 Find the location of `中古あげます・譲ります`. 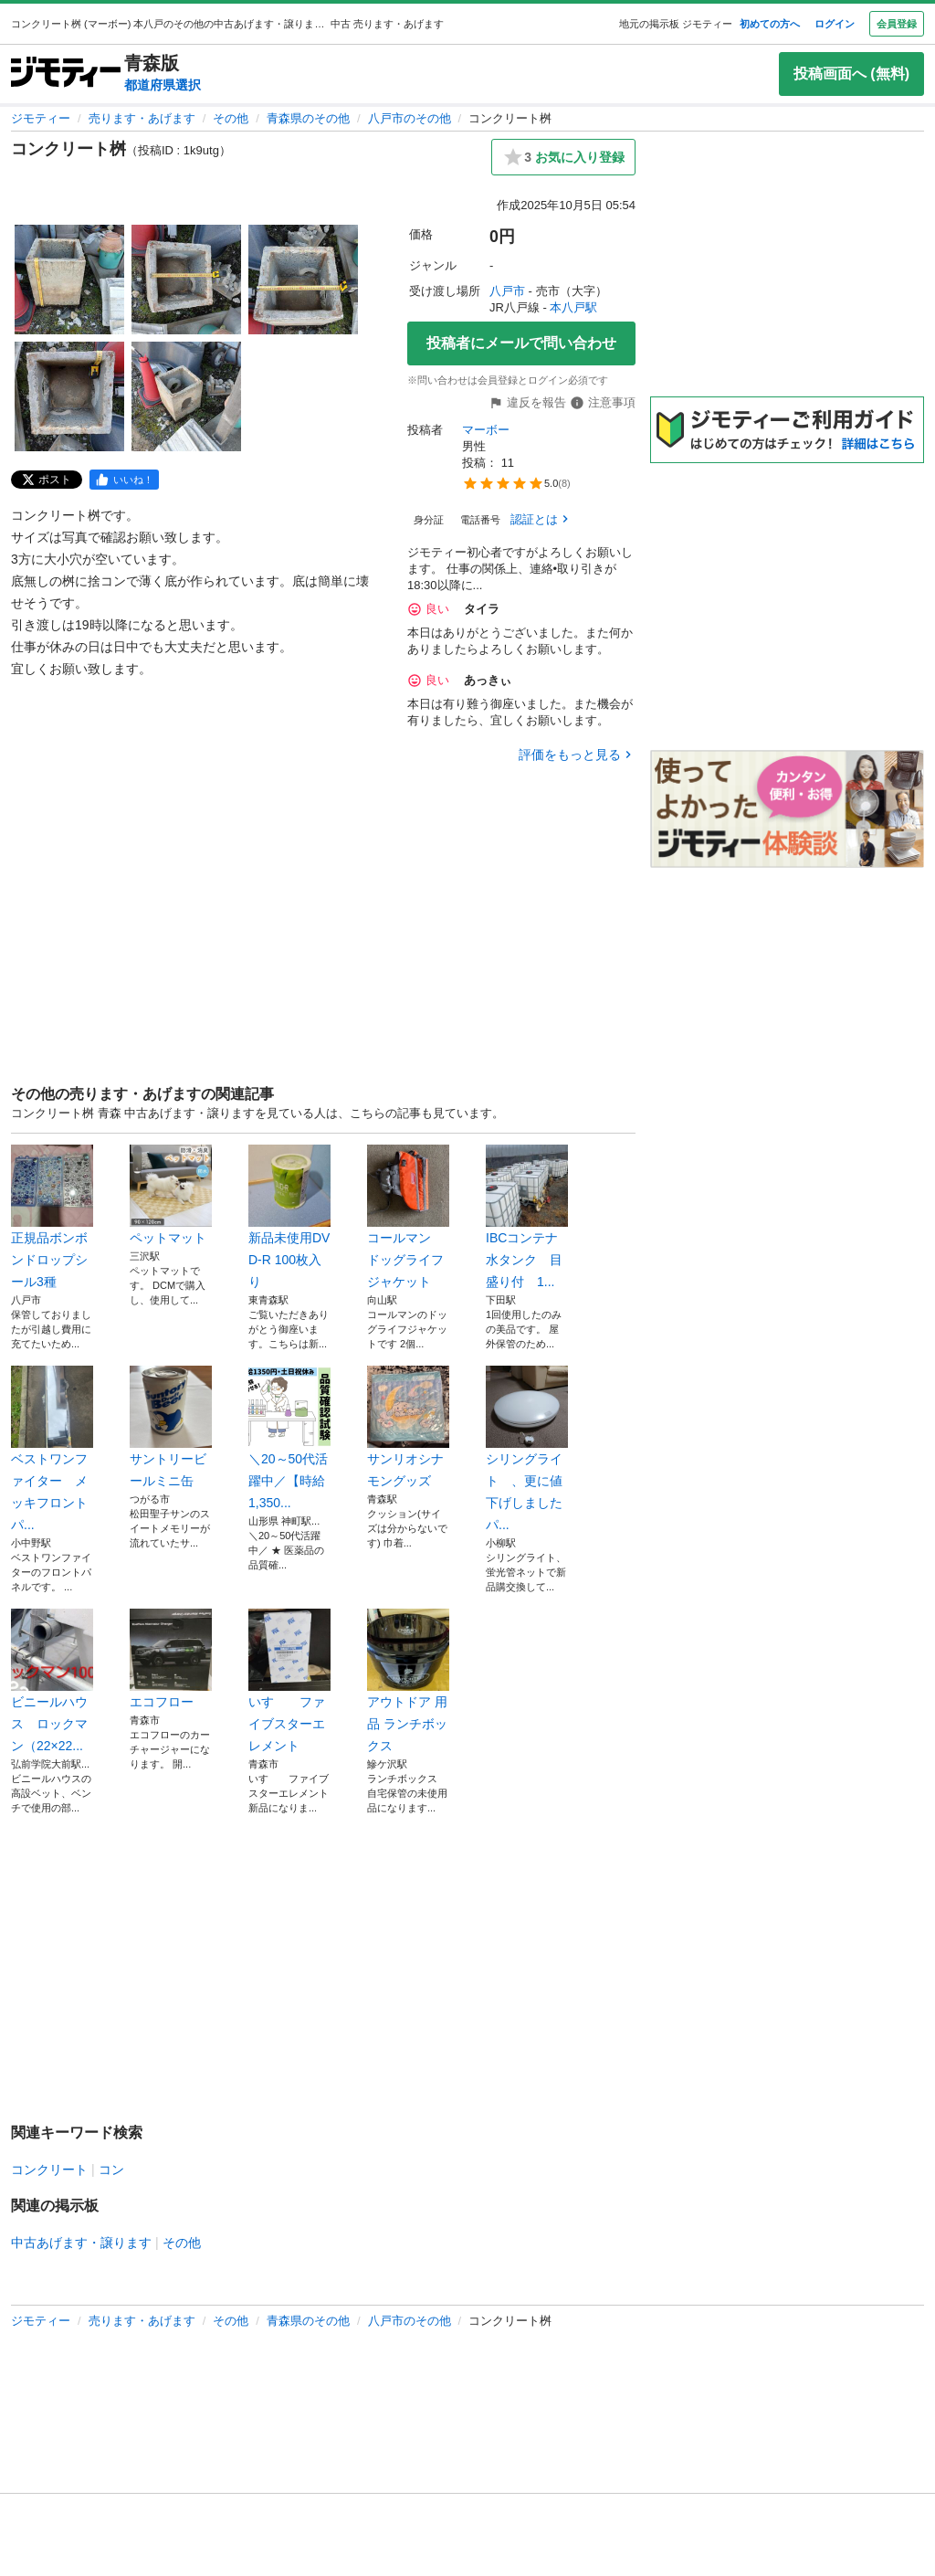

中古あげます・譲ります is located at coordinates (81, 2242).